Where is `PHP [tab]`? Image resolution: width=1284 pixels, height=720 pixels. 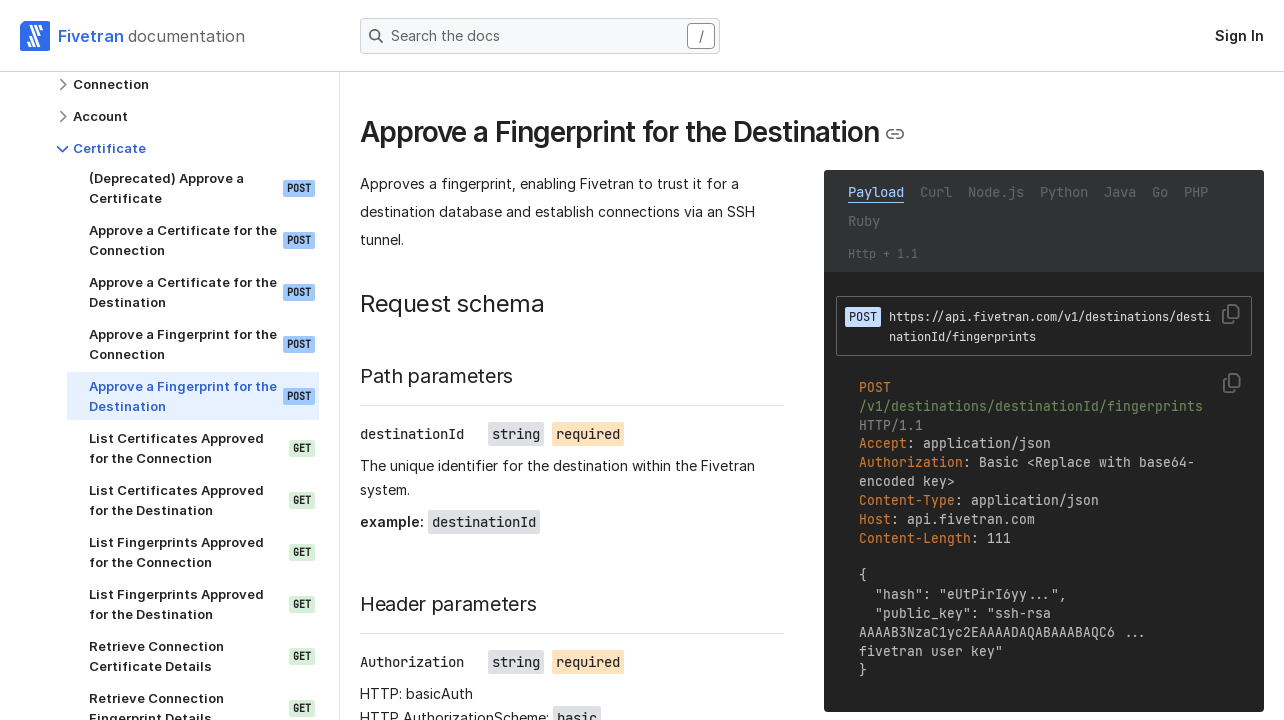 PHP [tab] is located at coordinates (1196, 192).